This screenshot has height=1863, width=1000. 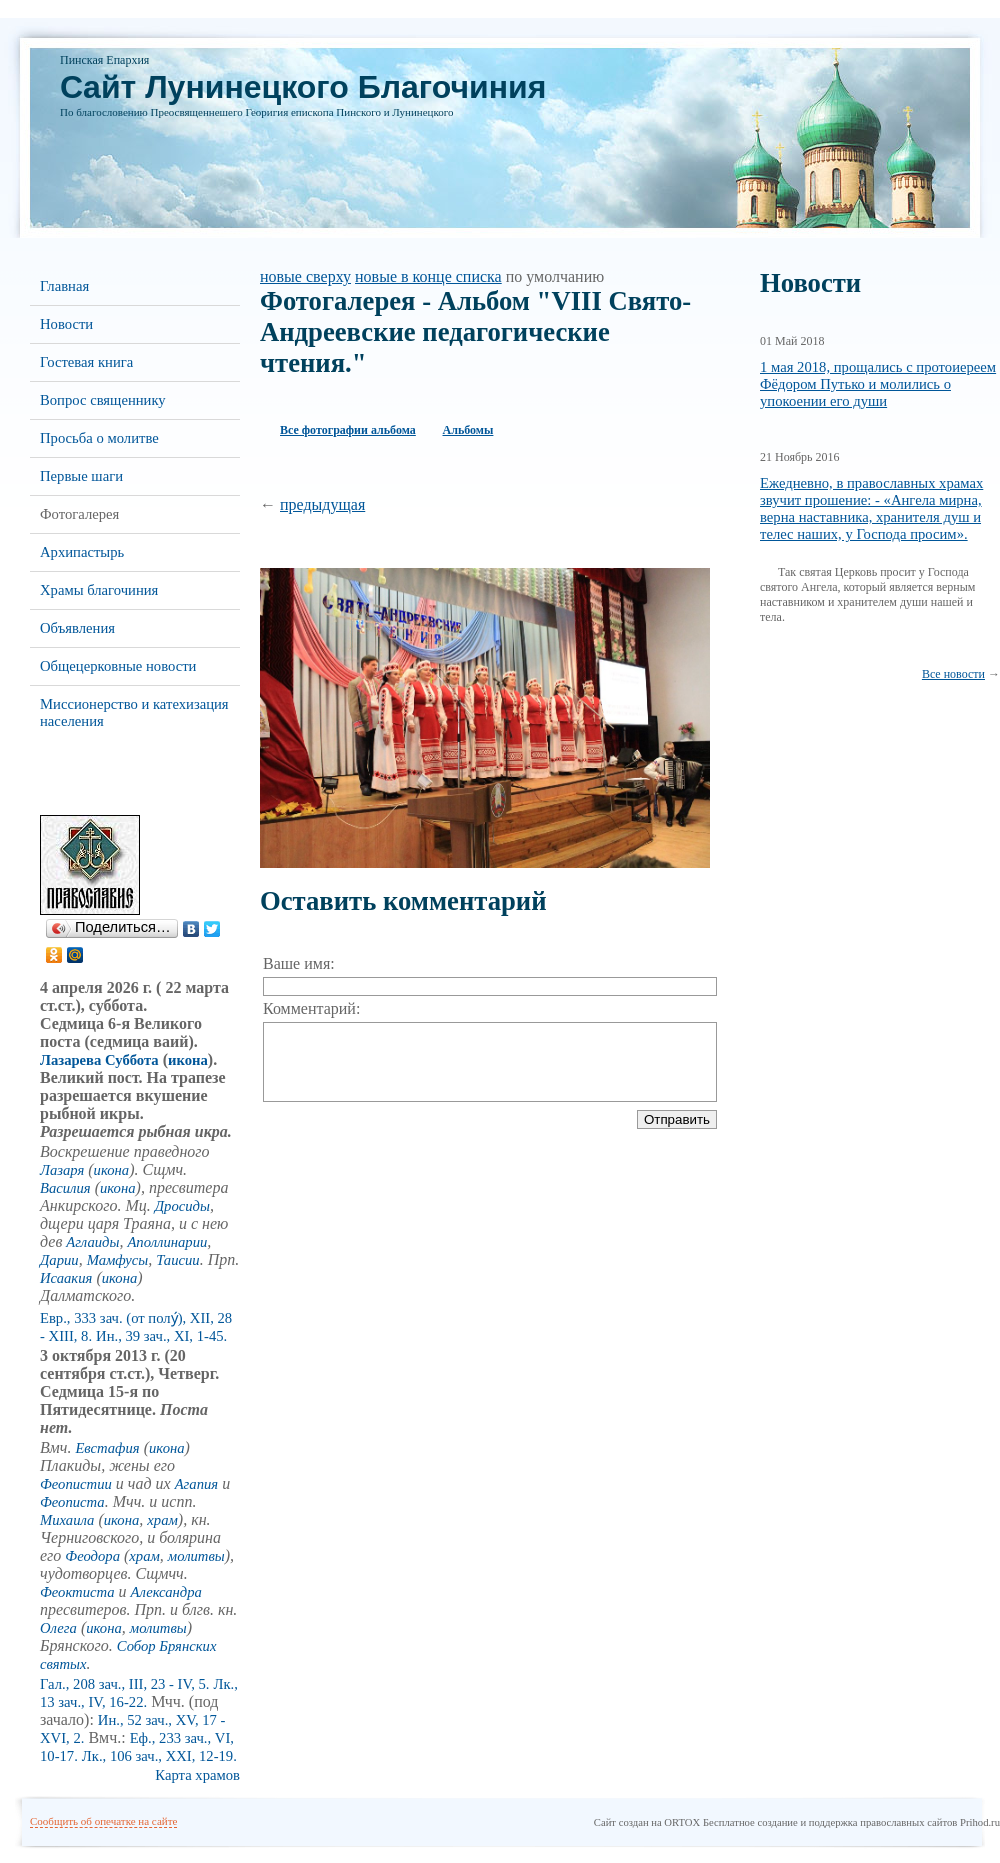 What do you see at coordinates (76, 1484) in the screenshot?
I see `Феопистии` at bounding box center [76, 1484].